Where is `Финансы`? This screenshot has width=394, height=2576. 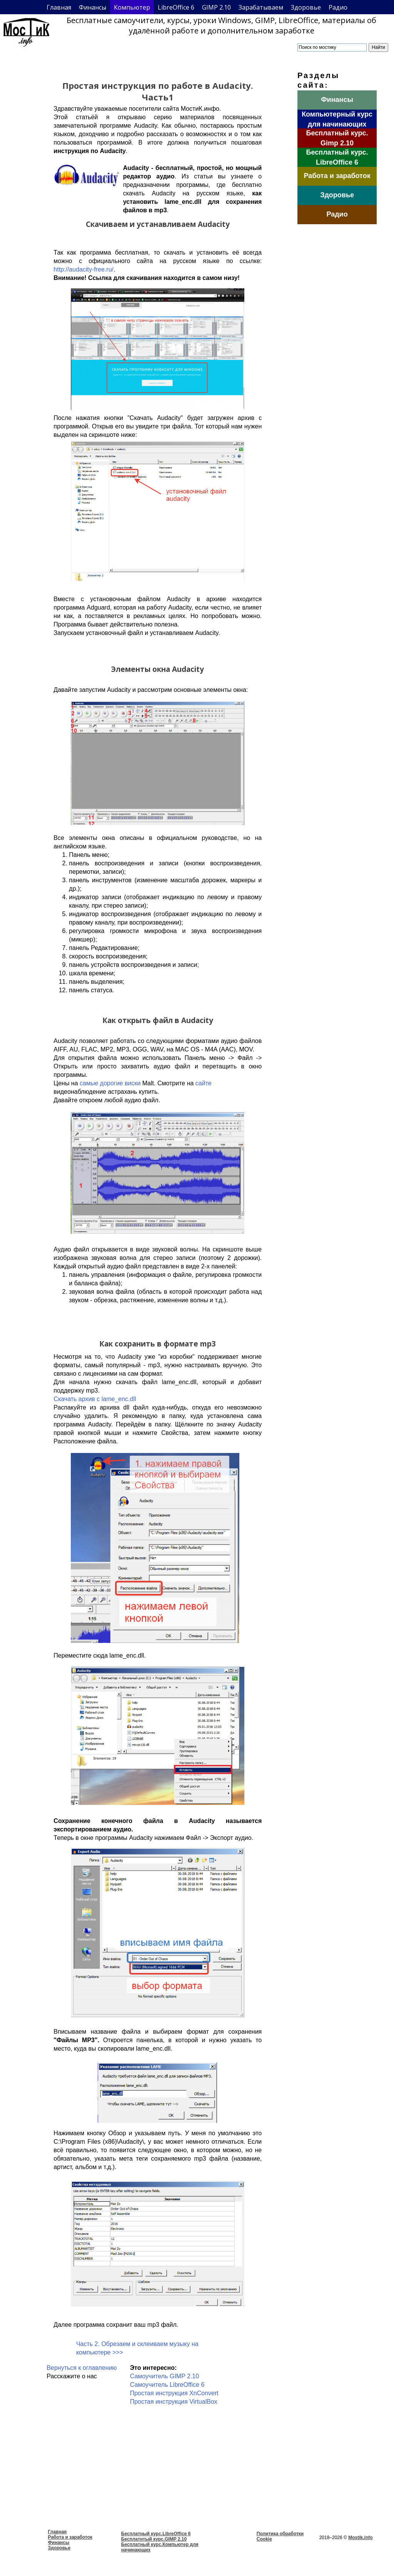 Финансы is located at coordinates (92, 7).